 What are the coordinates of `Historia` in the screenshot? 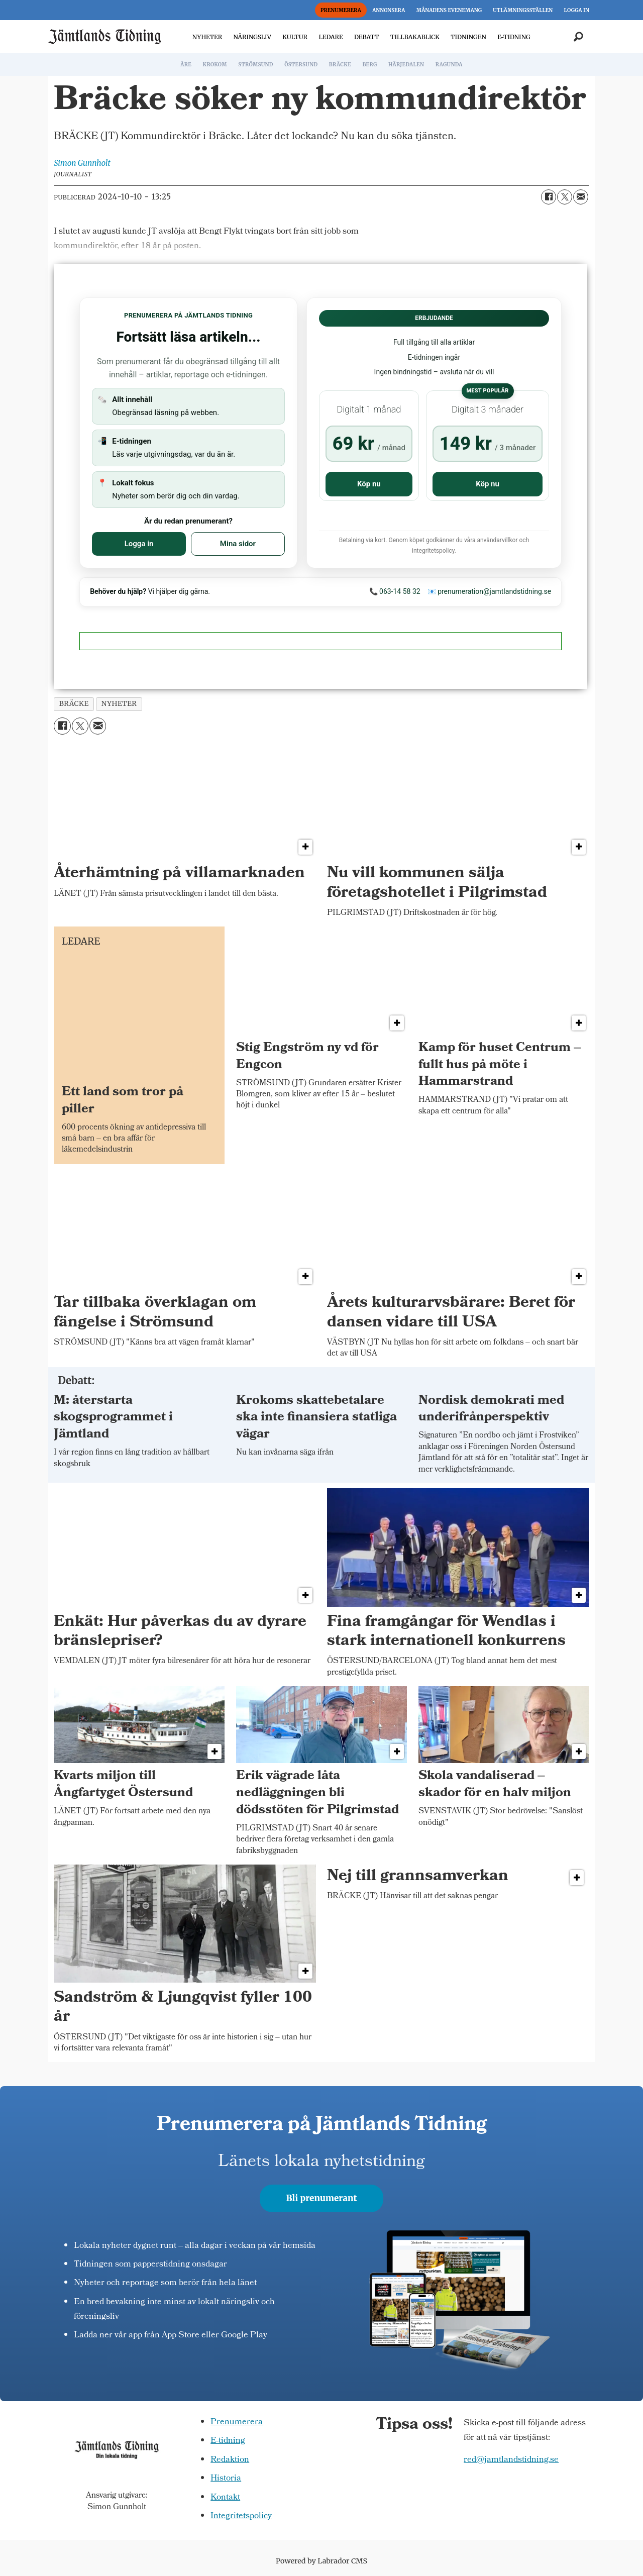 It's located at (225, 2478).